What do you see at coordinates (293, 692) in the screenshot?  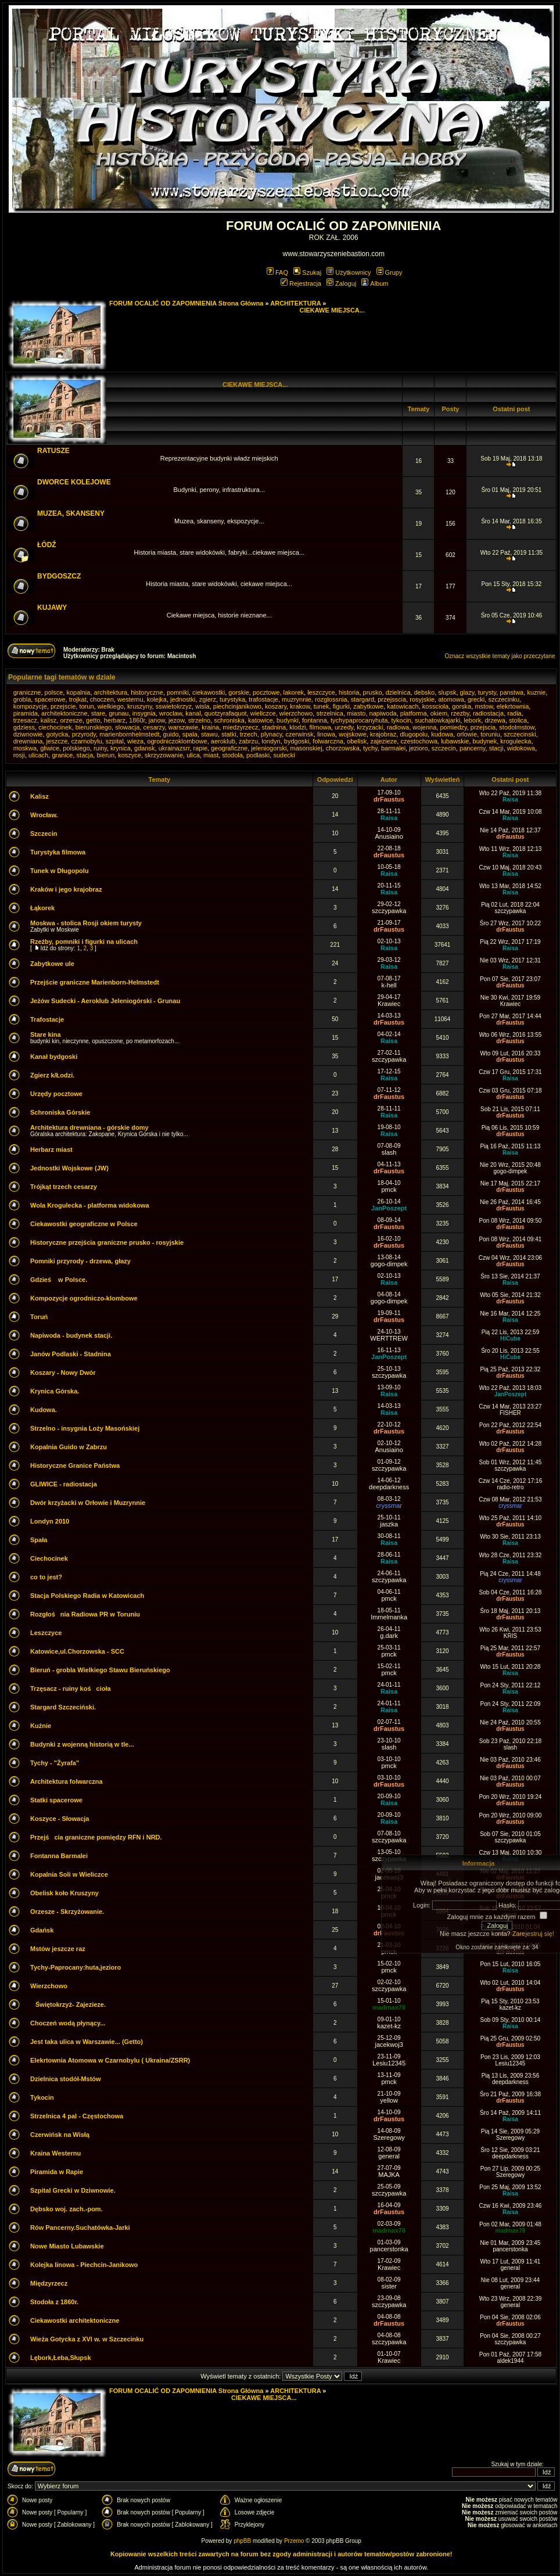 I see `lakorek` at bounding box center [293, 692].